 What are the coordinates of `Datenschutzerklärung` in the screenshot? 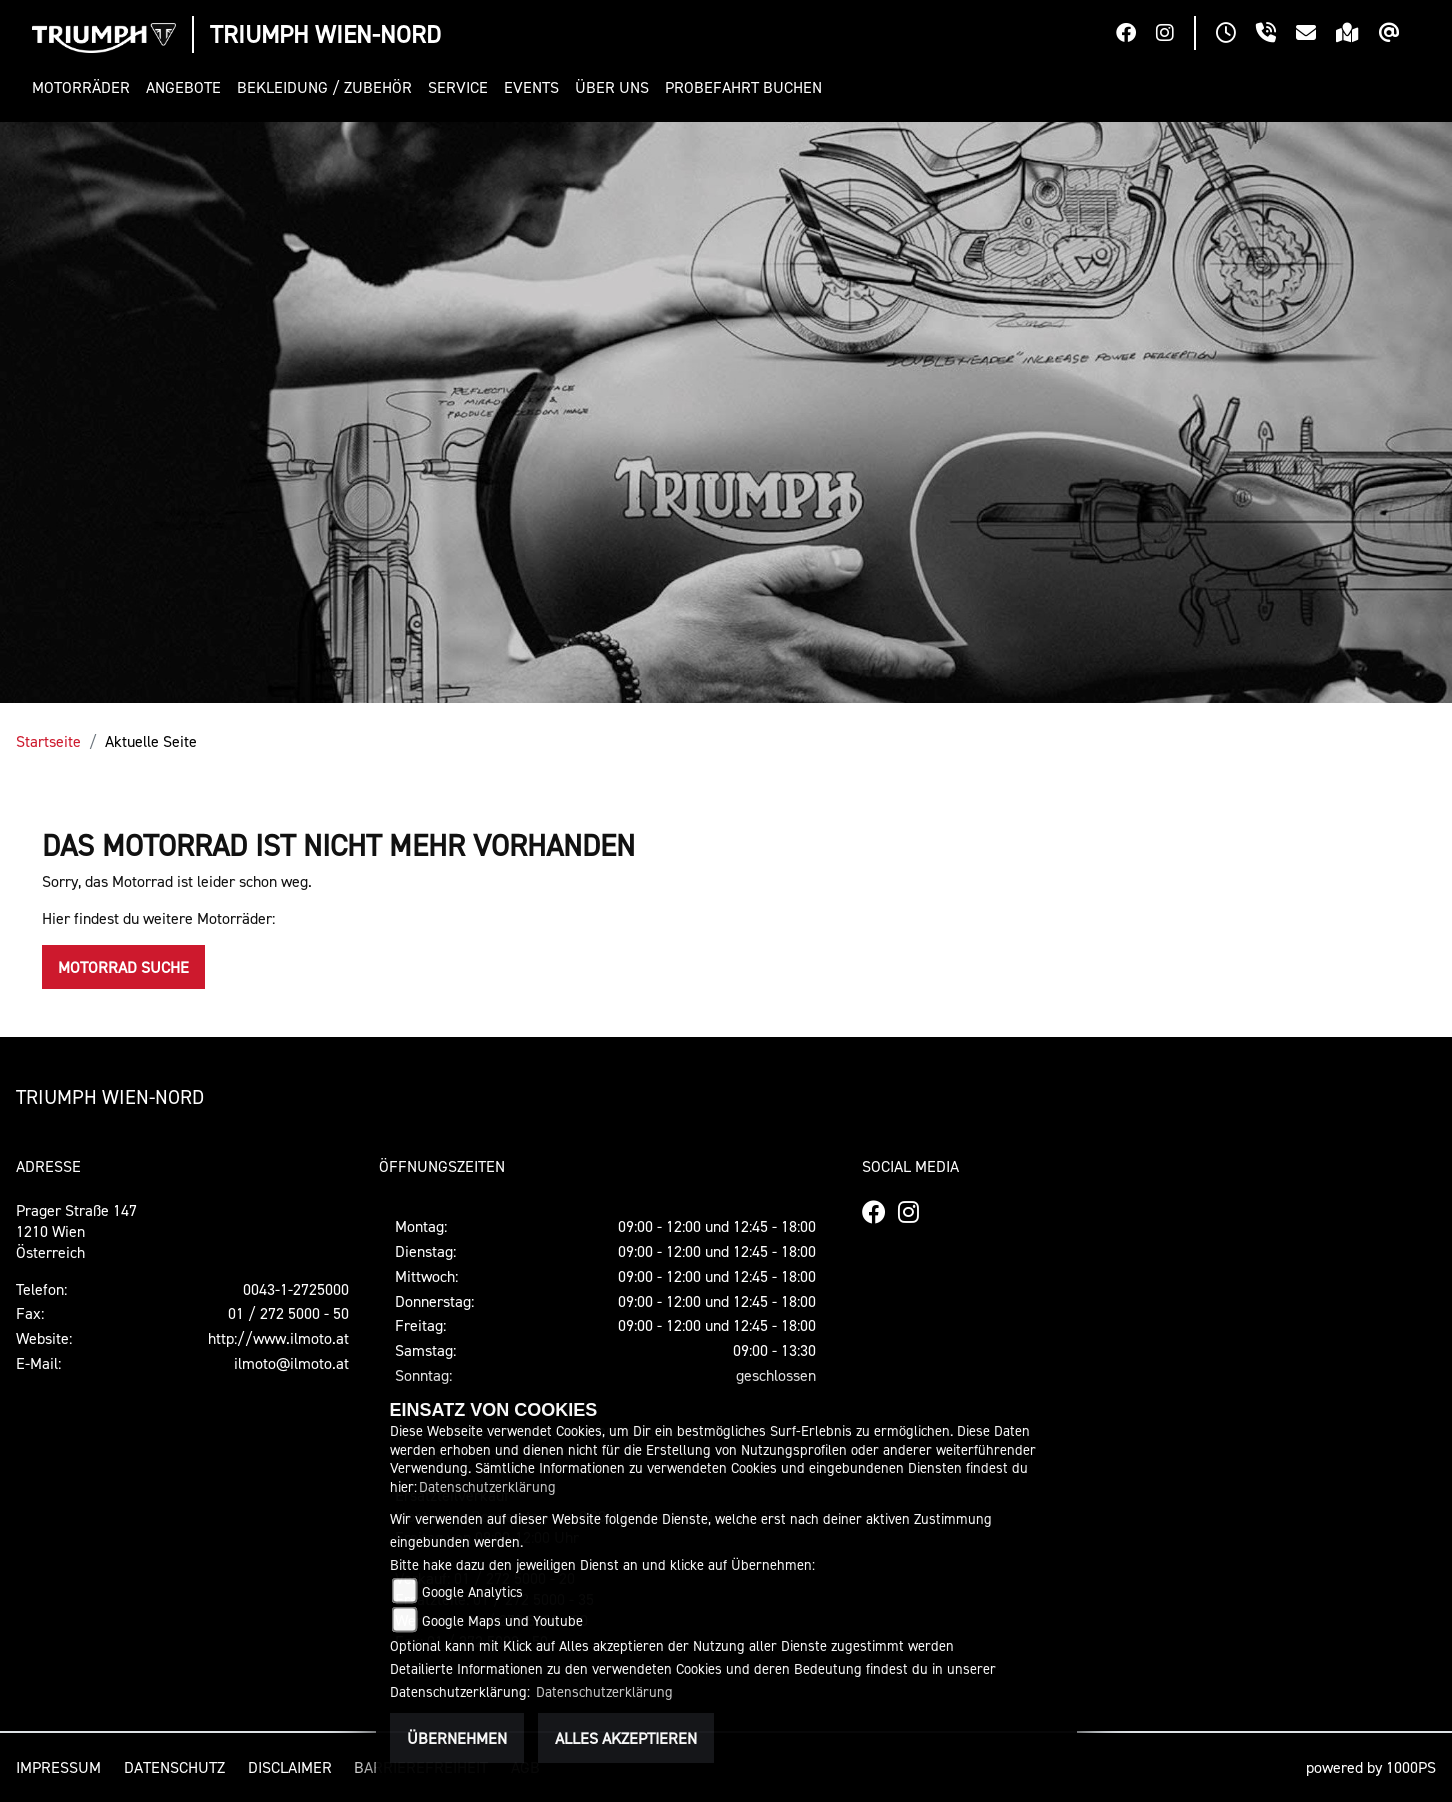 It's located at (487, 1486).